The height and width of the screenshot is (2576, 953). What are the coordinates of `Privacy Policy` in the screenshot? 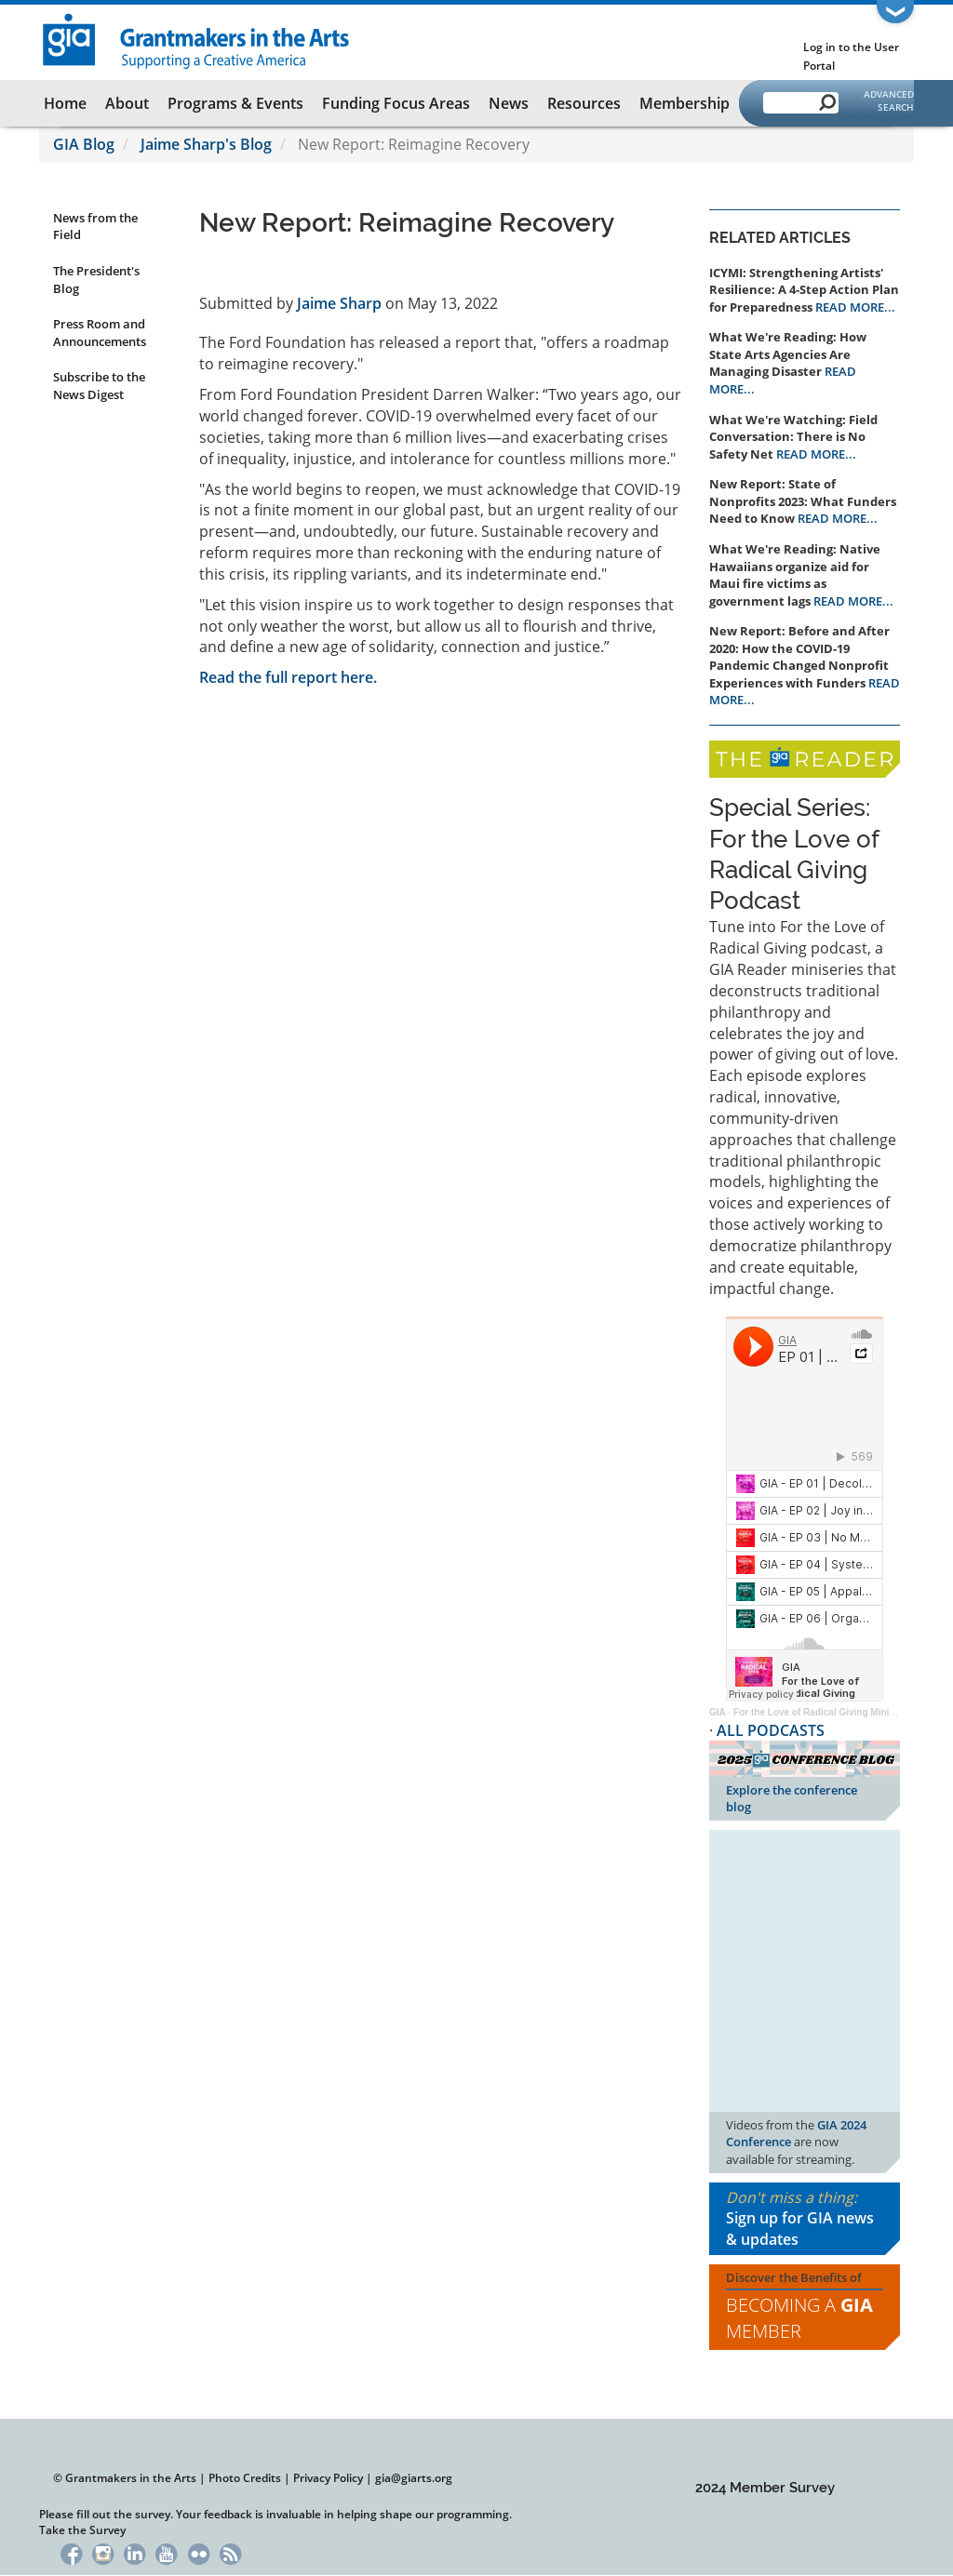 It's located at (328, 2478).